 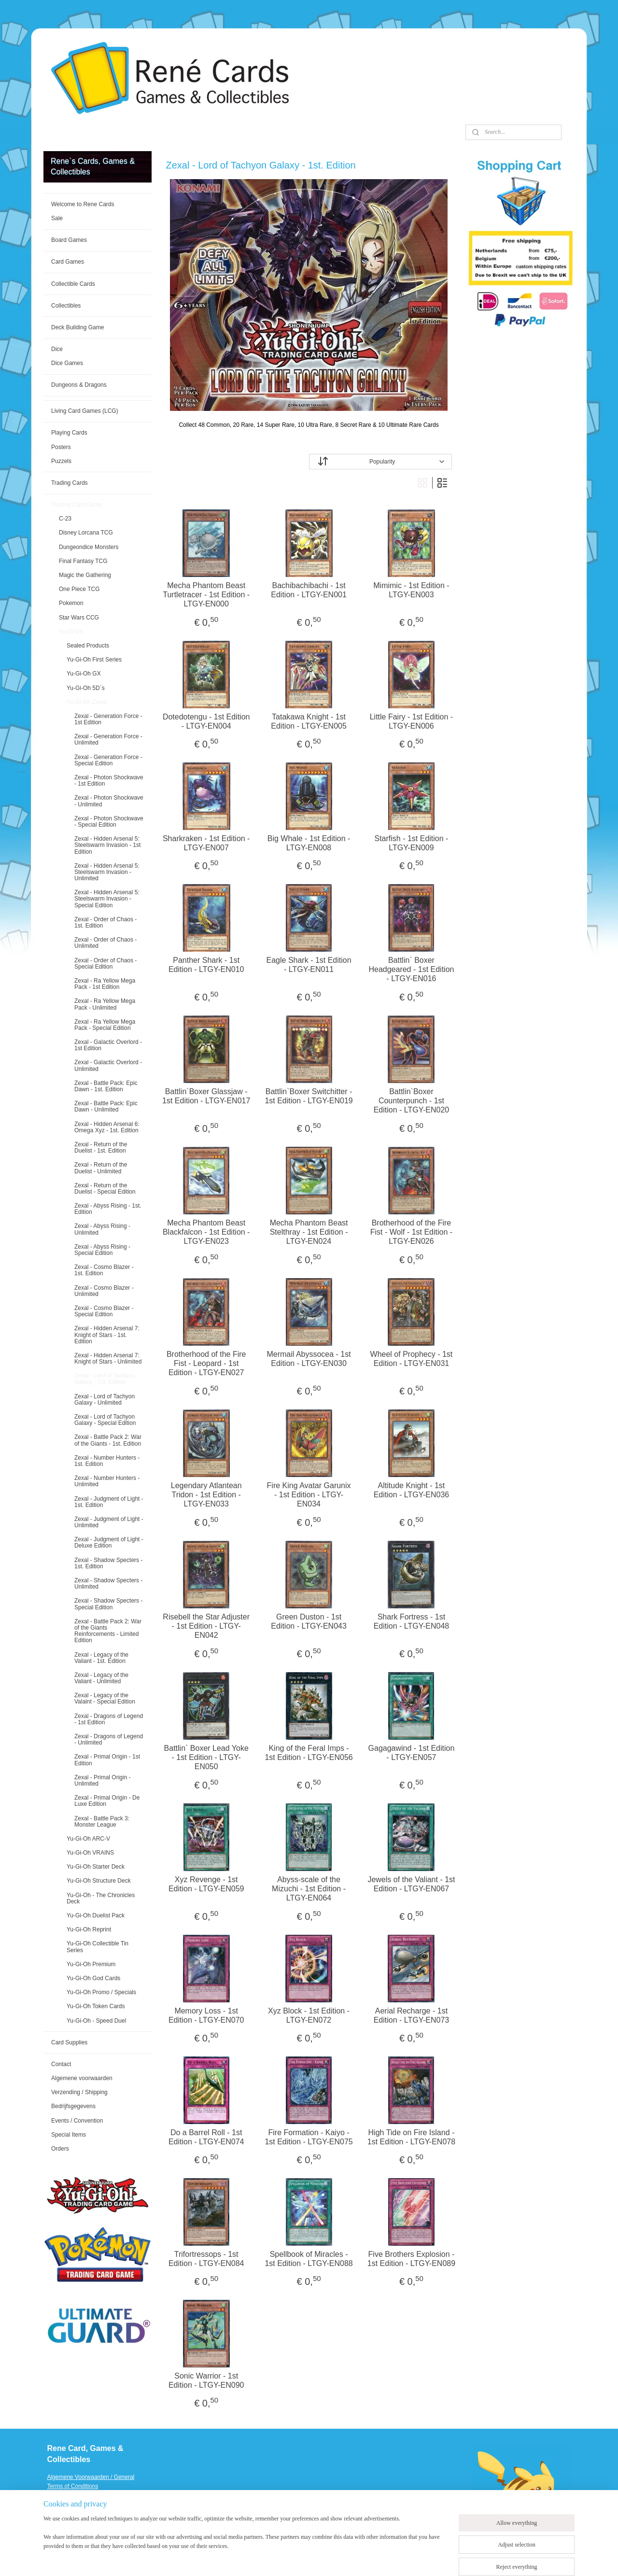 What do you see at coordinates (79, 617) in the screenshot?
I see `Star Wars CCG` at bounding box center [79, 617].